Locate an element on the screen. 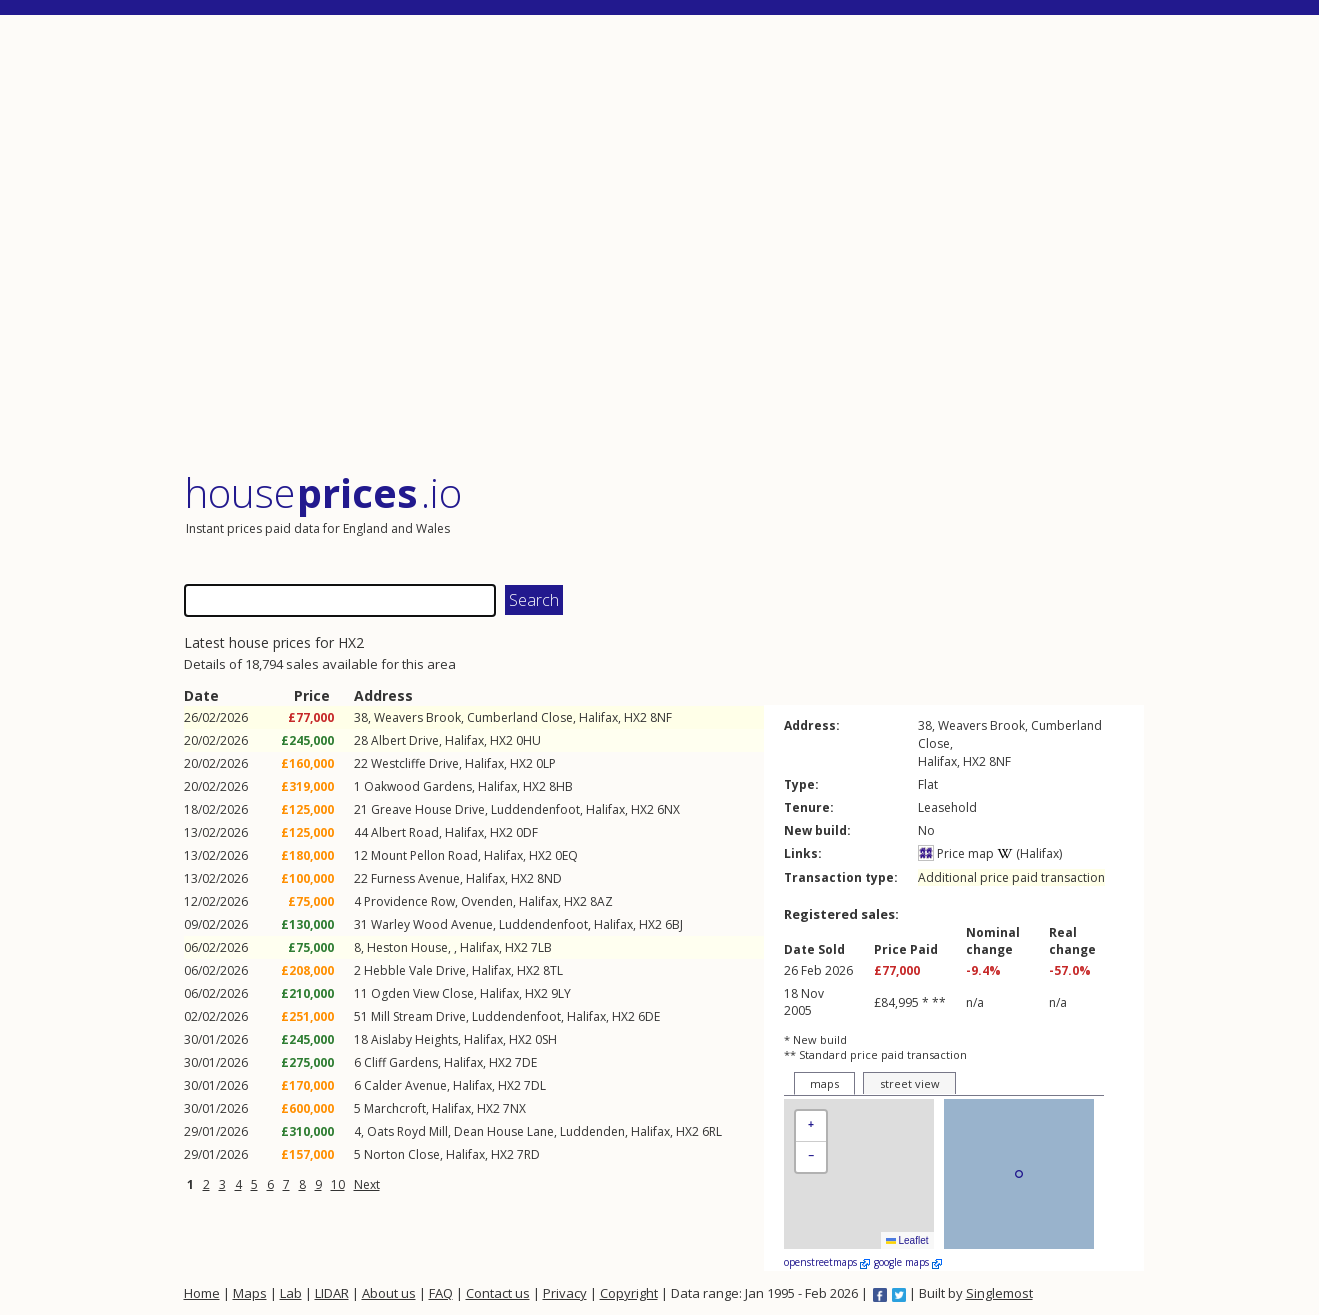 The height and width of the screenshot is (1315, 1319). Dean House Lane is located at coordinates (504, 1131).